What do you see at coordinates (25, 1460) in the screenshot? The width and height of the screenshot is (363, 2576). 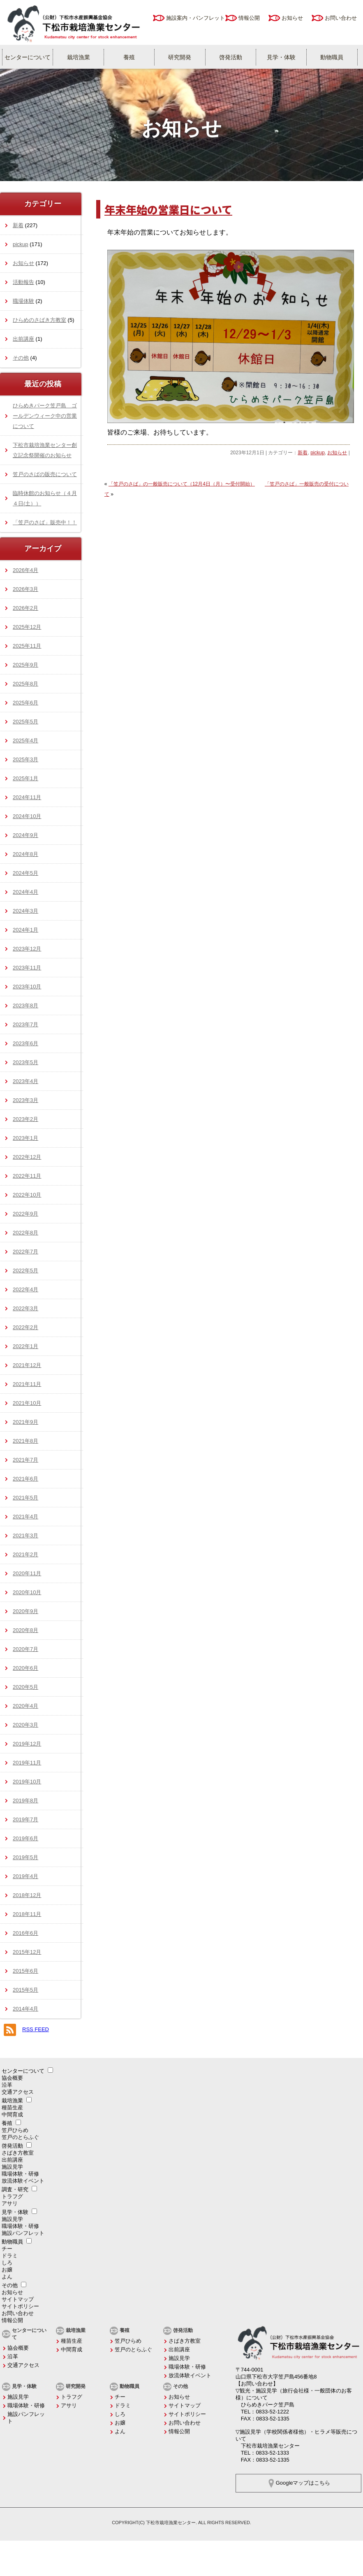 I see `2021年7月` at bounding box center [25, 1460].